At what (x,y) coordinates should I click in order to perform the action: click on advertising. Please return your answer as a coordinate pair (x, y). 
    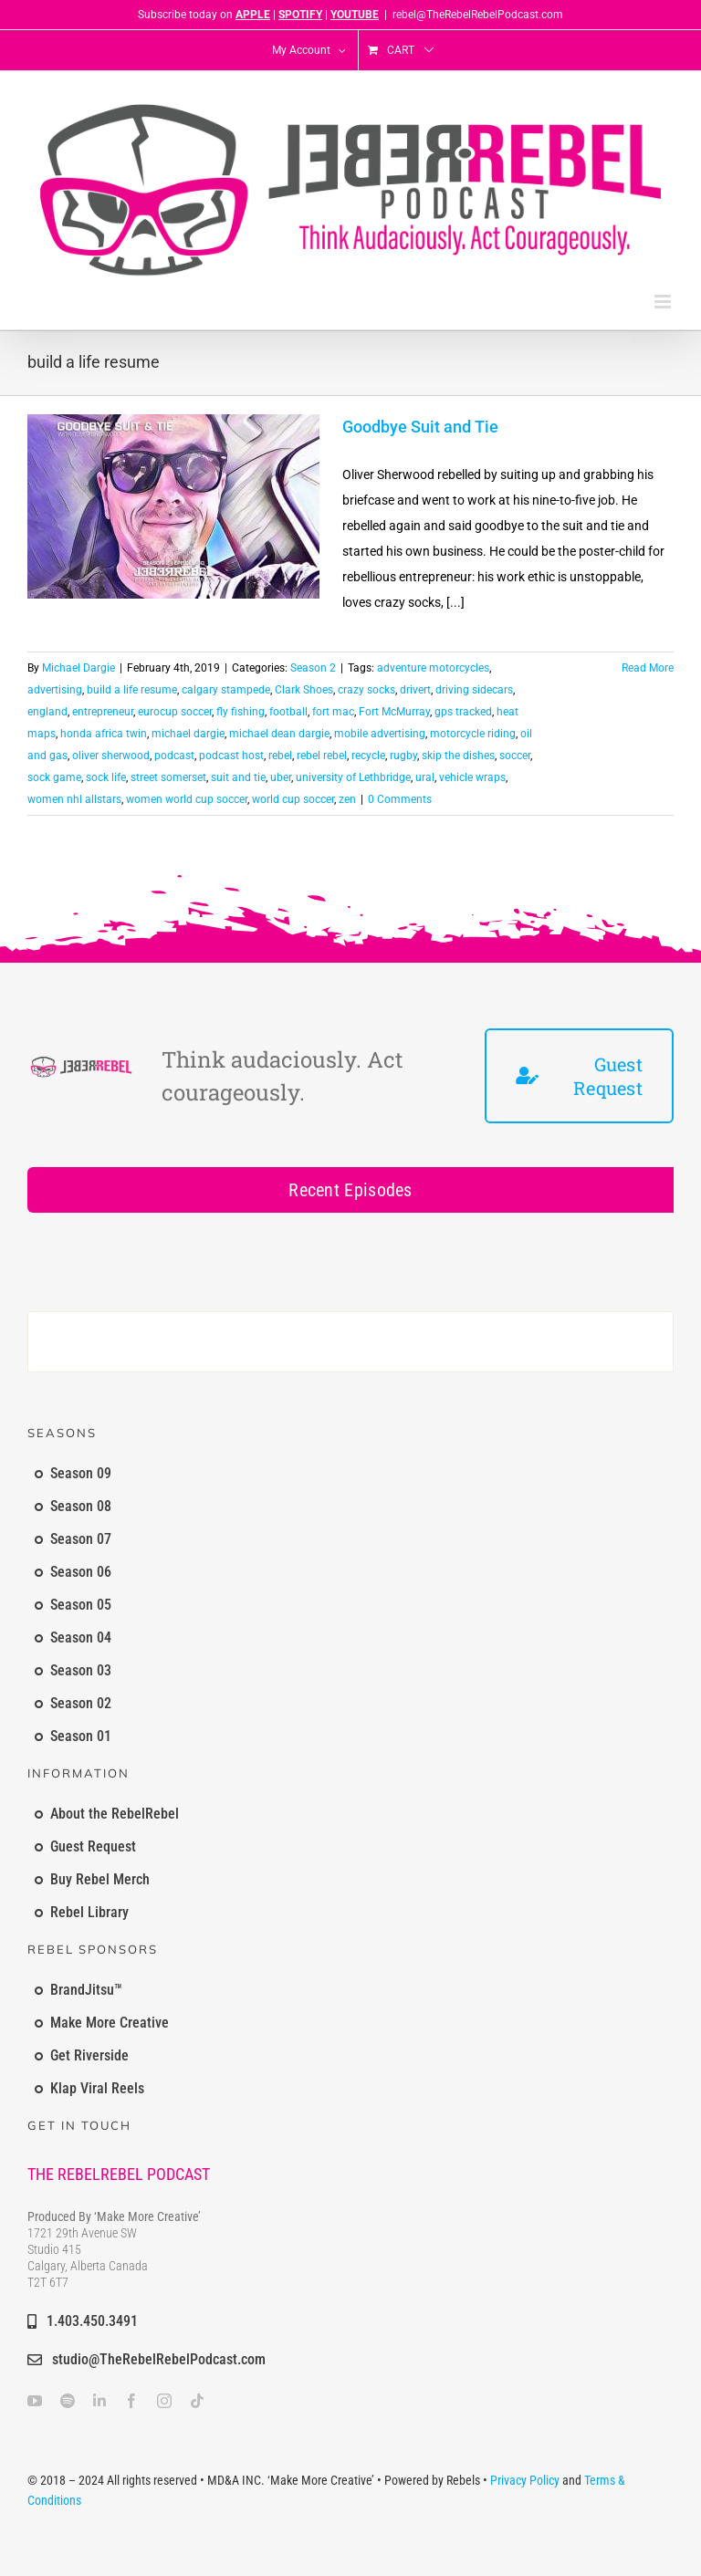
    Looking at the image, I should click on (54, 689).